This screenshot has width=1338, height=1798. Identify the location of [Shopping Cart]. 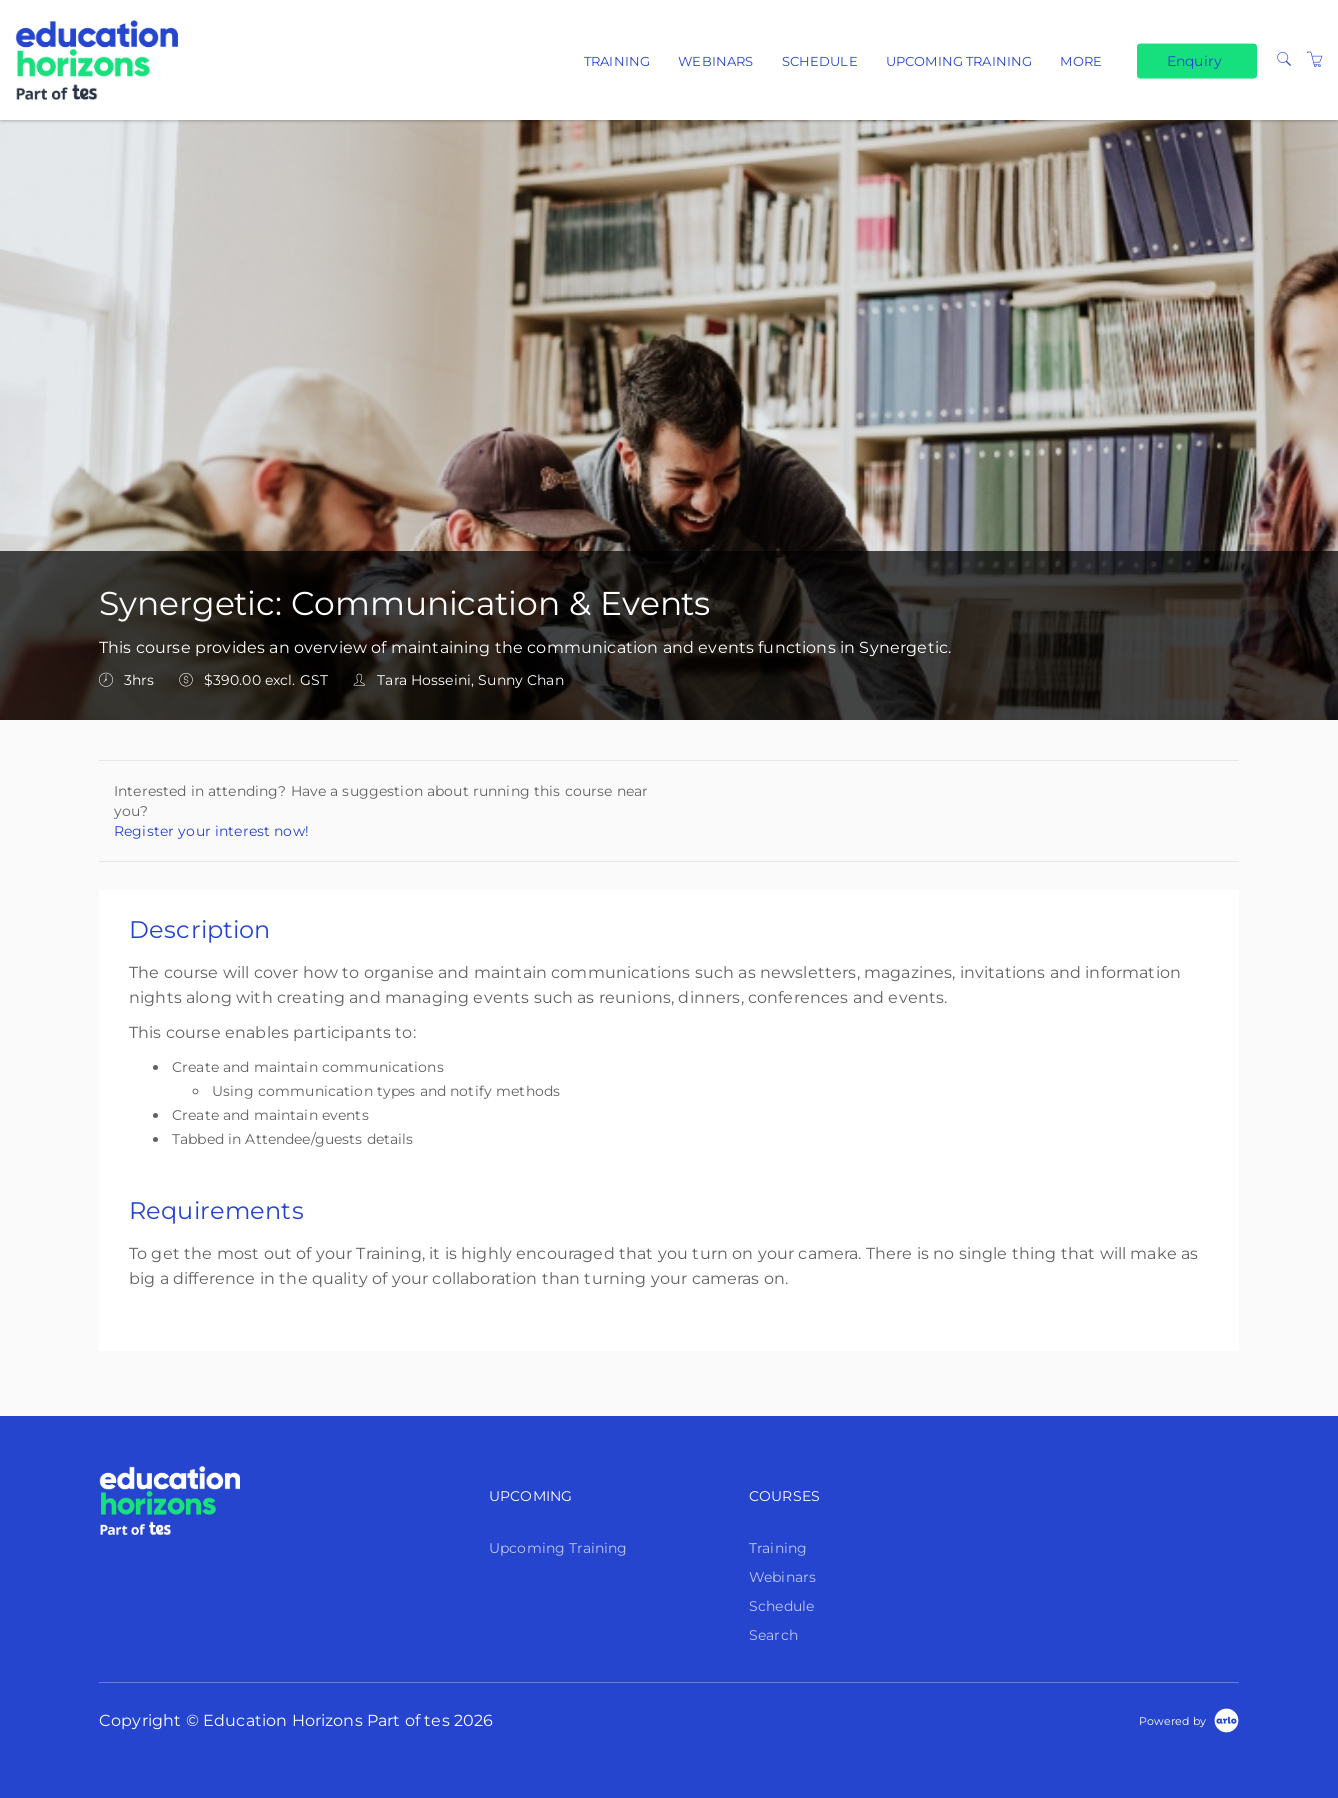
(1315, 60).